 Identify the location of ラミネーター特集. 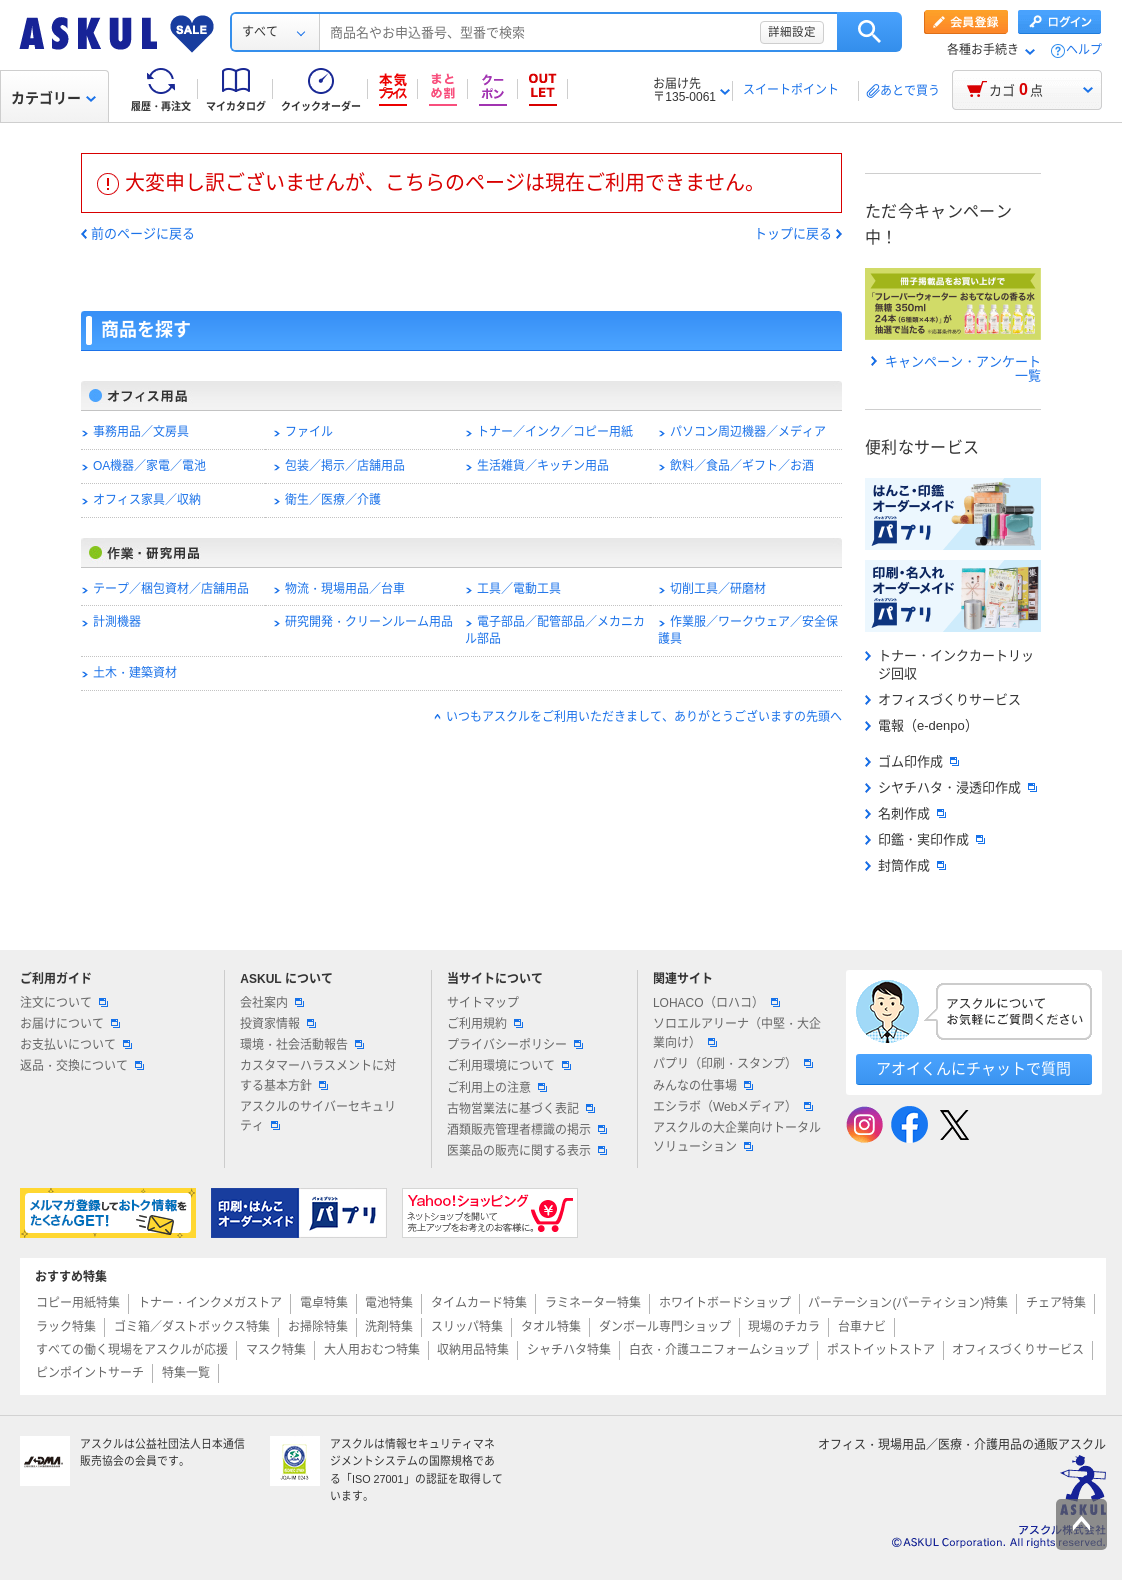
(593, 1303).